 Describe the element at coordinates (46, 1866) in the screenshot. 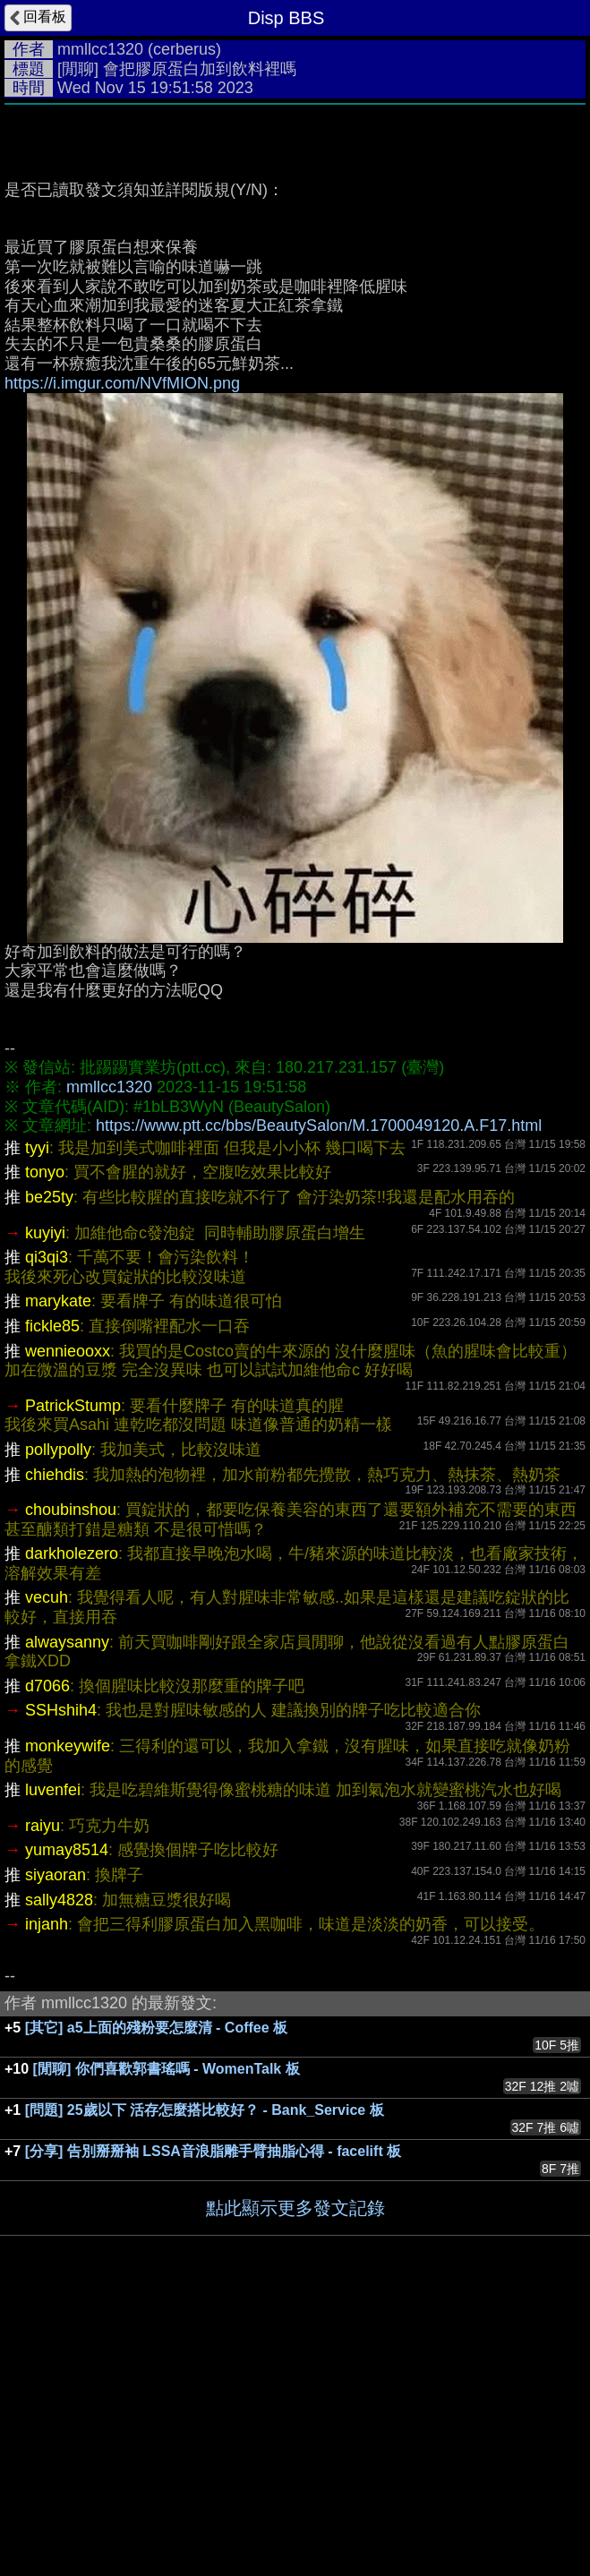

I see `vecuh` at that location.